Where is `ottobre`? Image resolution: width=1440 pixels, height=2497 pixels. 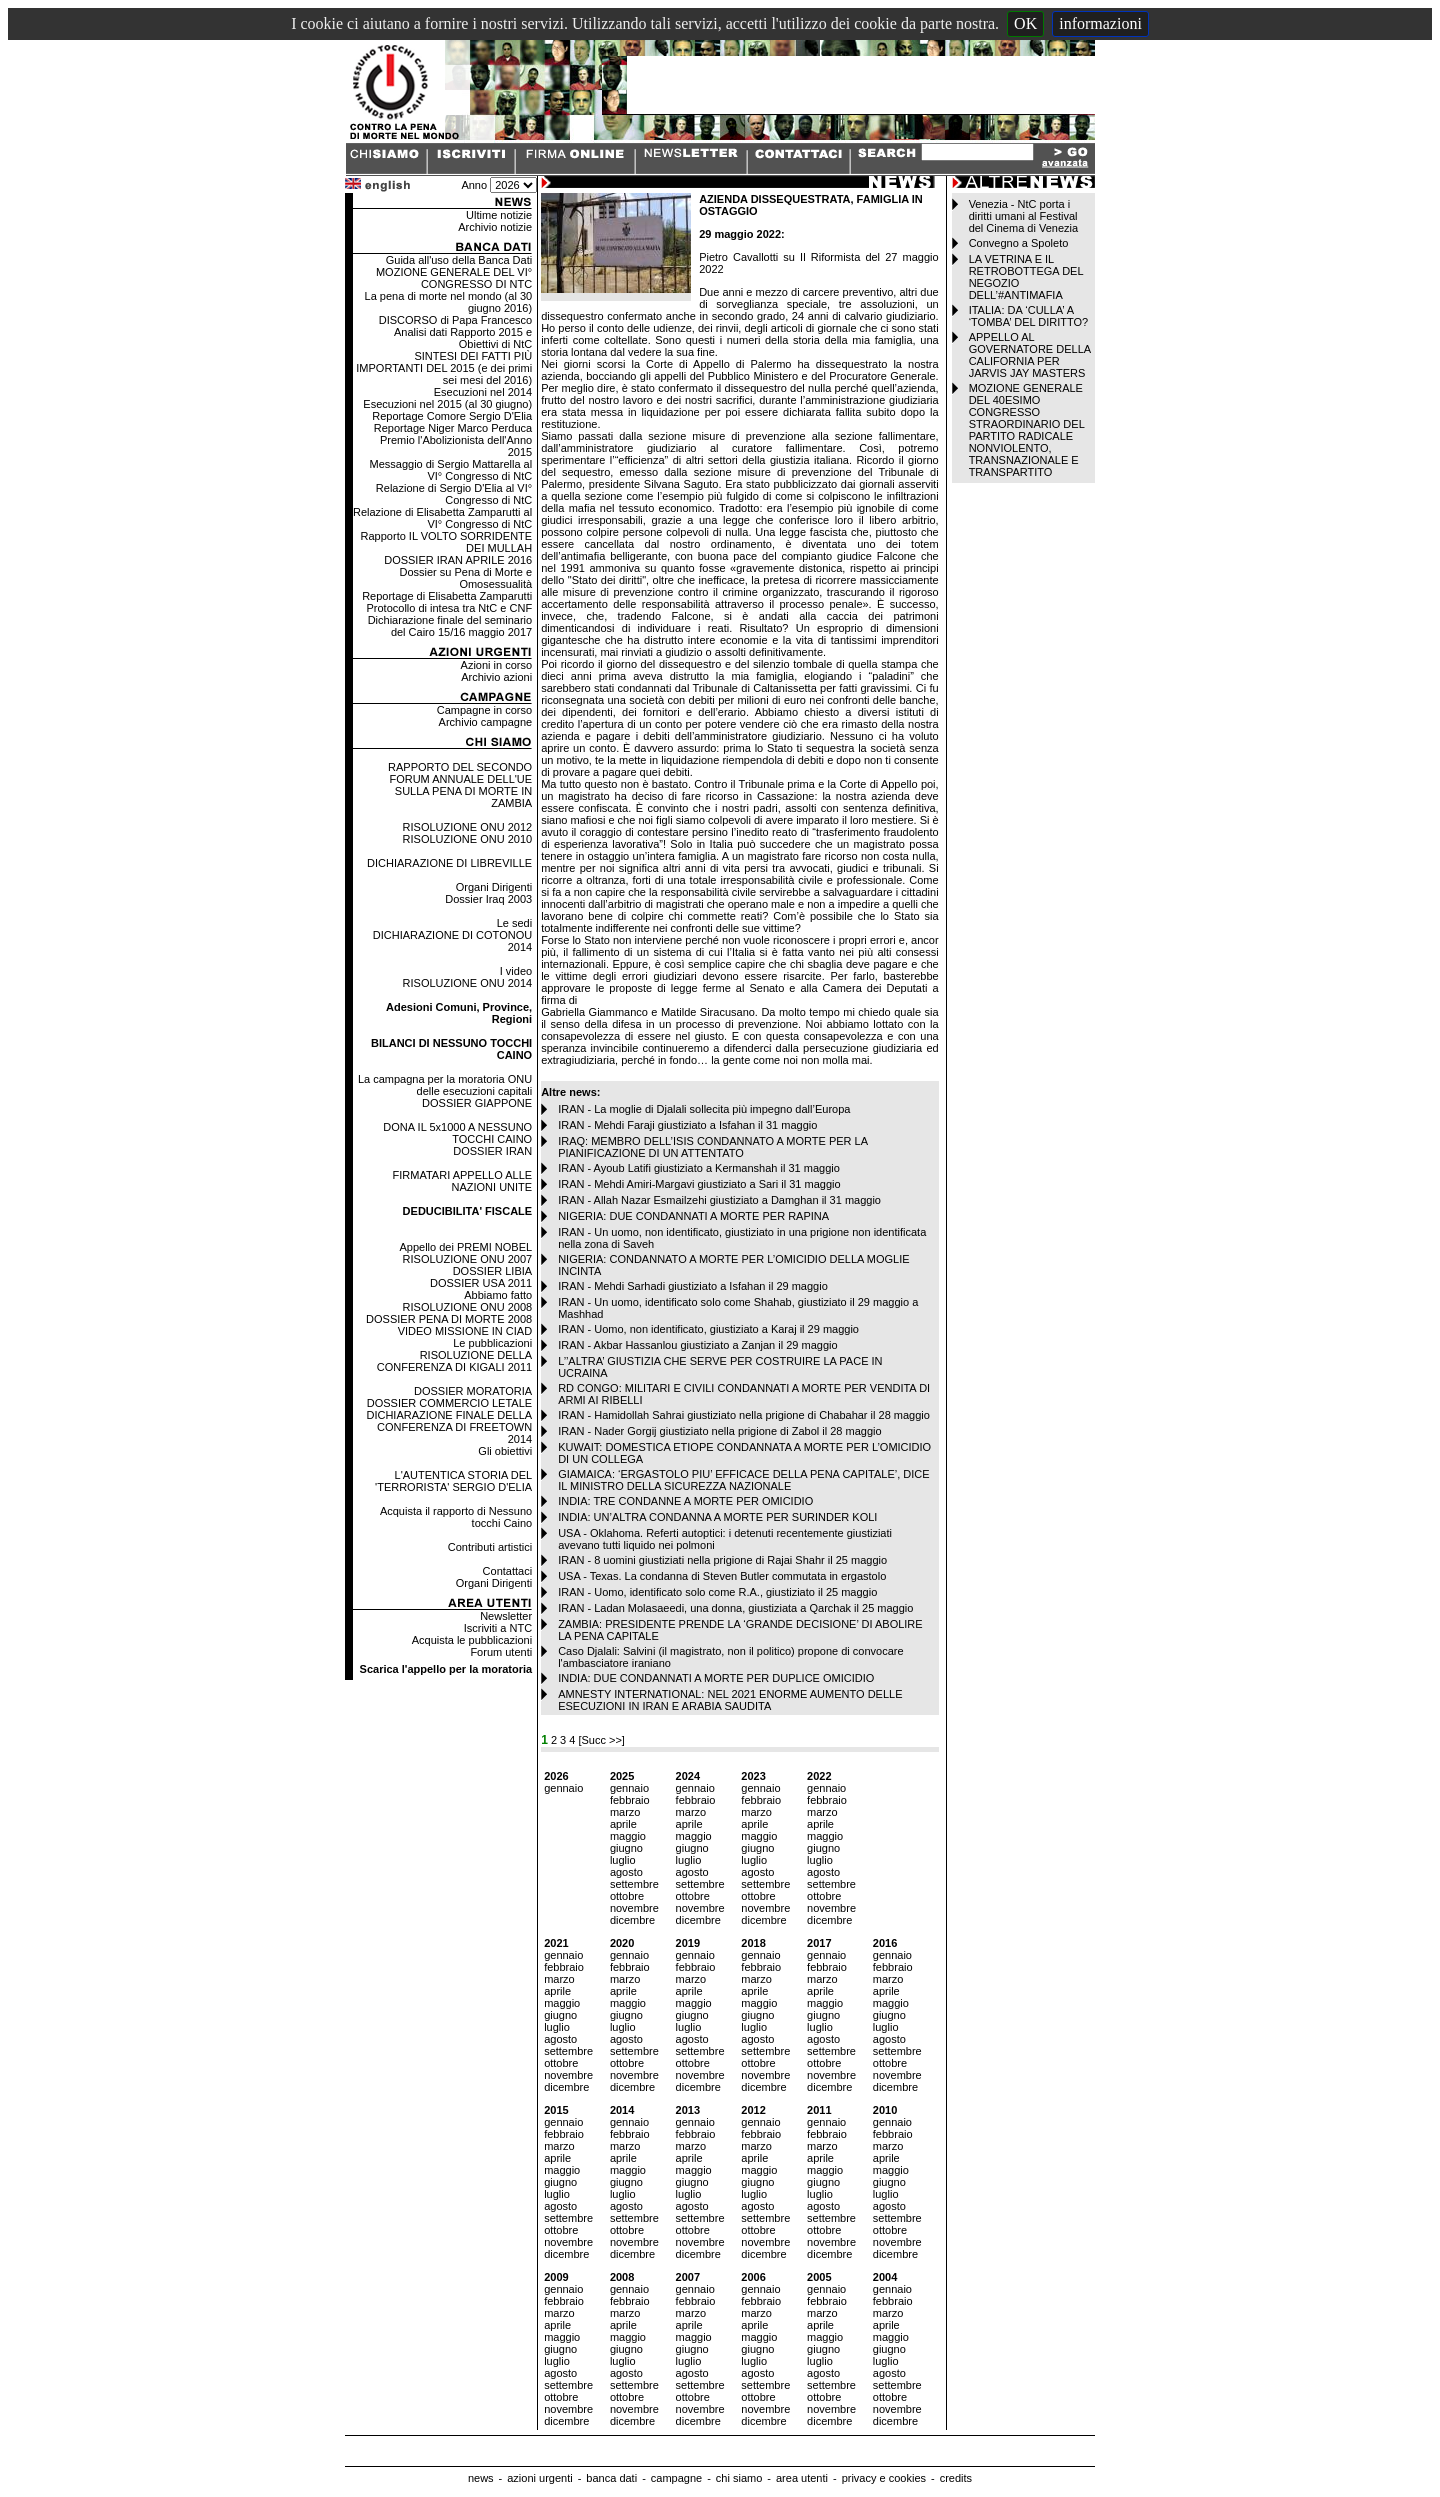
ottobre is located at coordinates (627, 1896).